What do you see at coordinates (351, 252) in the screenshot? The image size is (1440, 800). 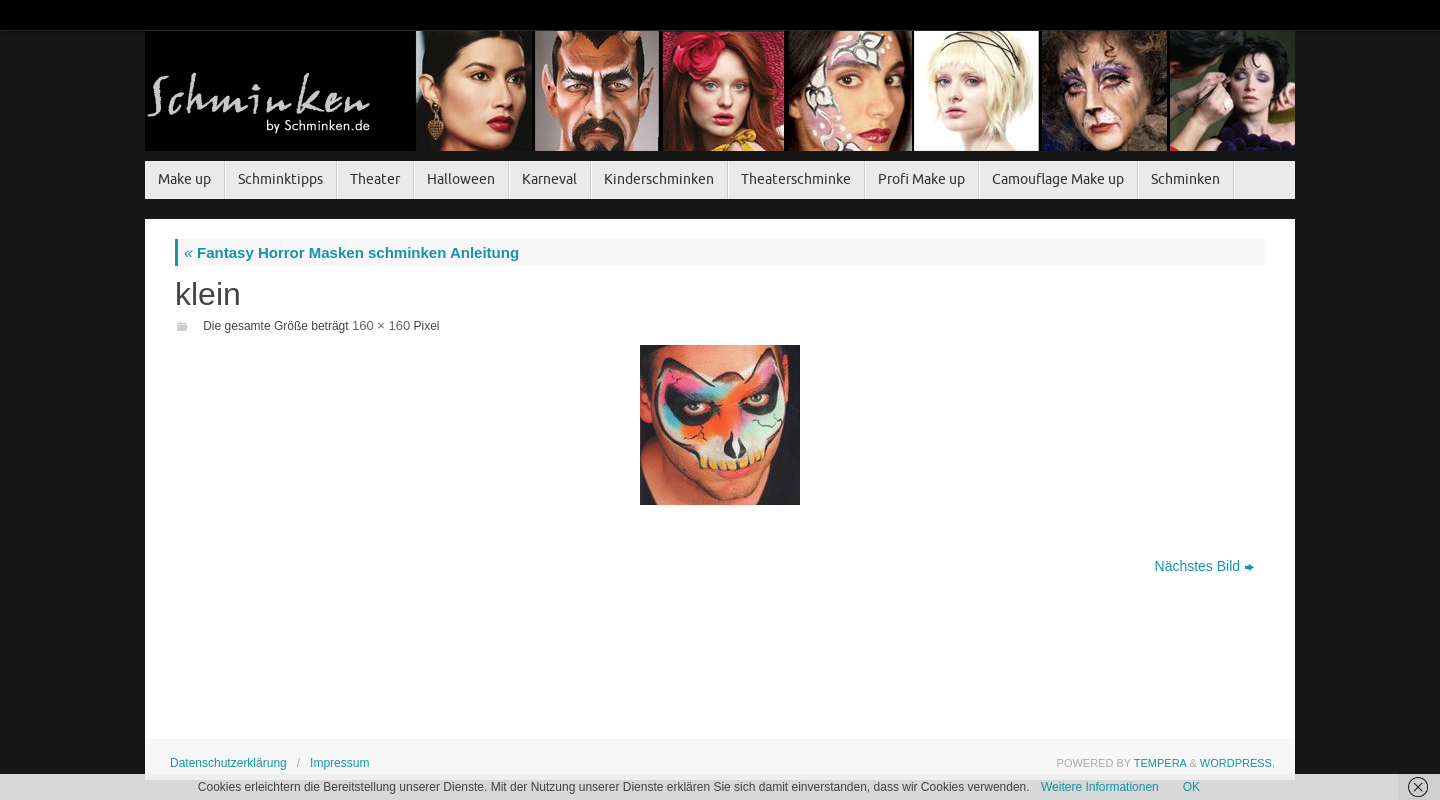 I see `Fantasy Horror Masken schminken Anleitung` at bounding box center [351, 252].